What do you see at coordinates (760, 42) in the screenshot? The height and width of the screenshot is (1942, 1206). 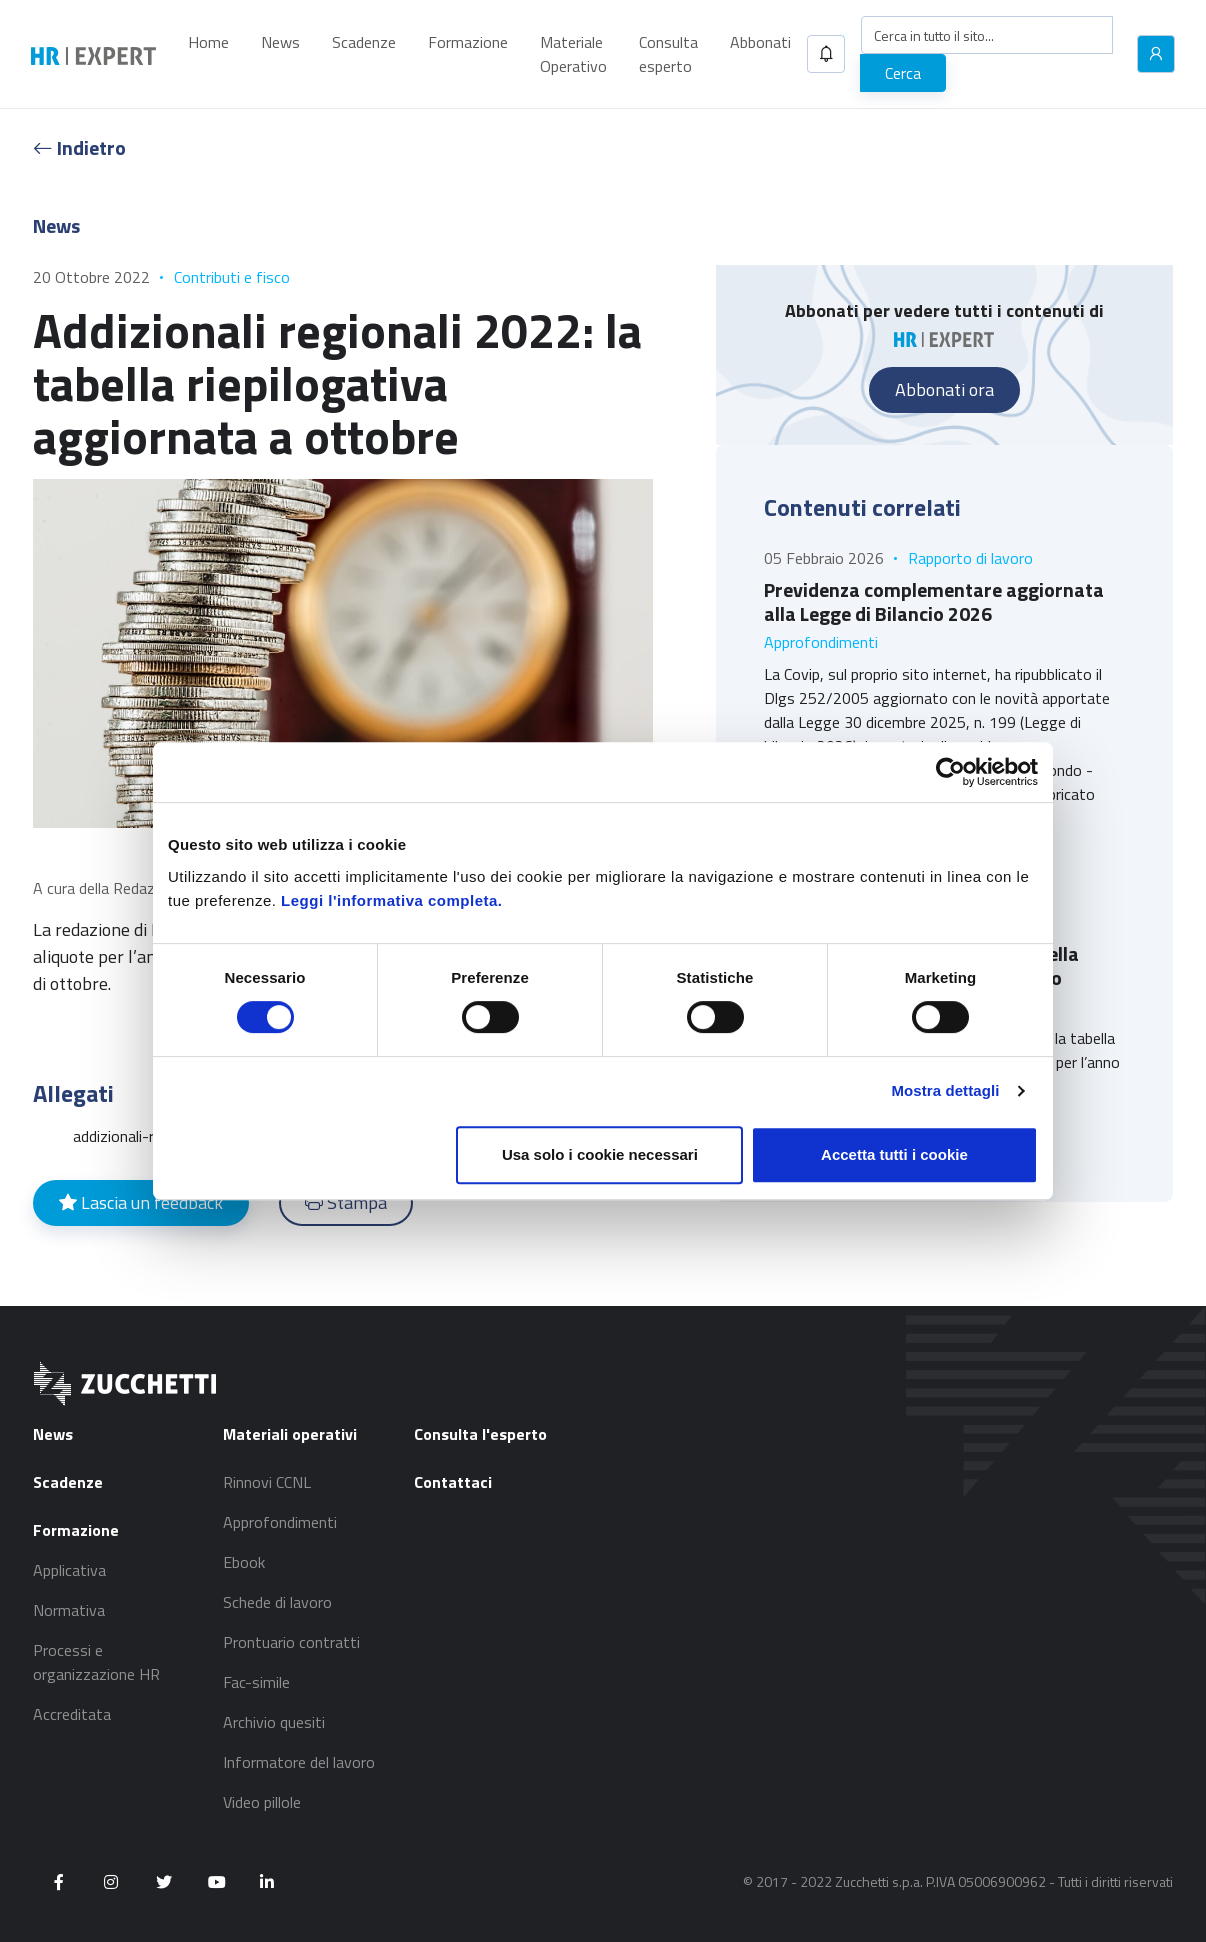 I see `Abbonati` at bounding box center [760, 42].